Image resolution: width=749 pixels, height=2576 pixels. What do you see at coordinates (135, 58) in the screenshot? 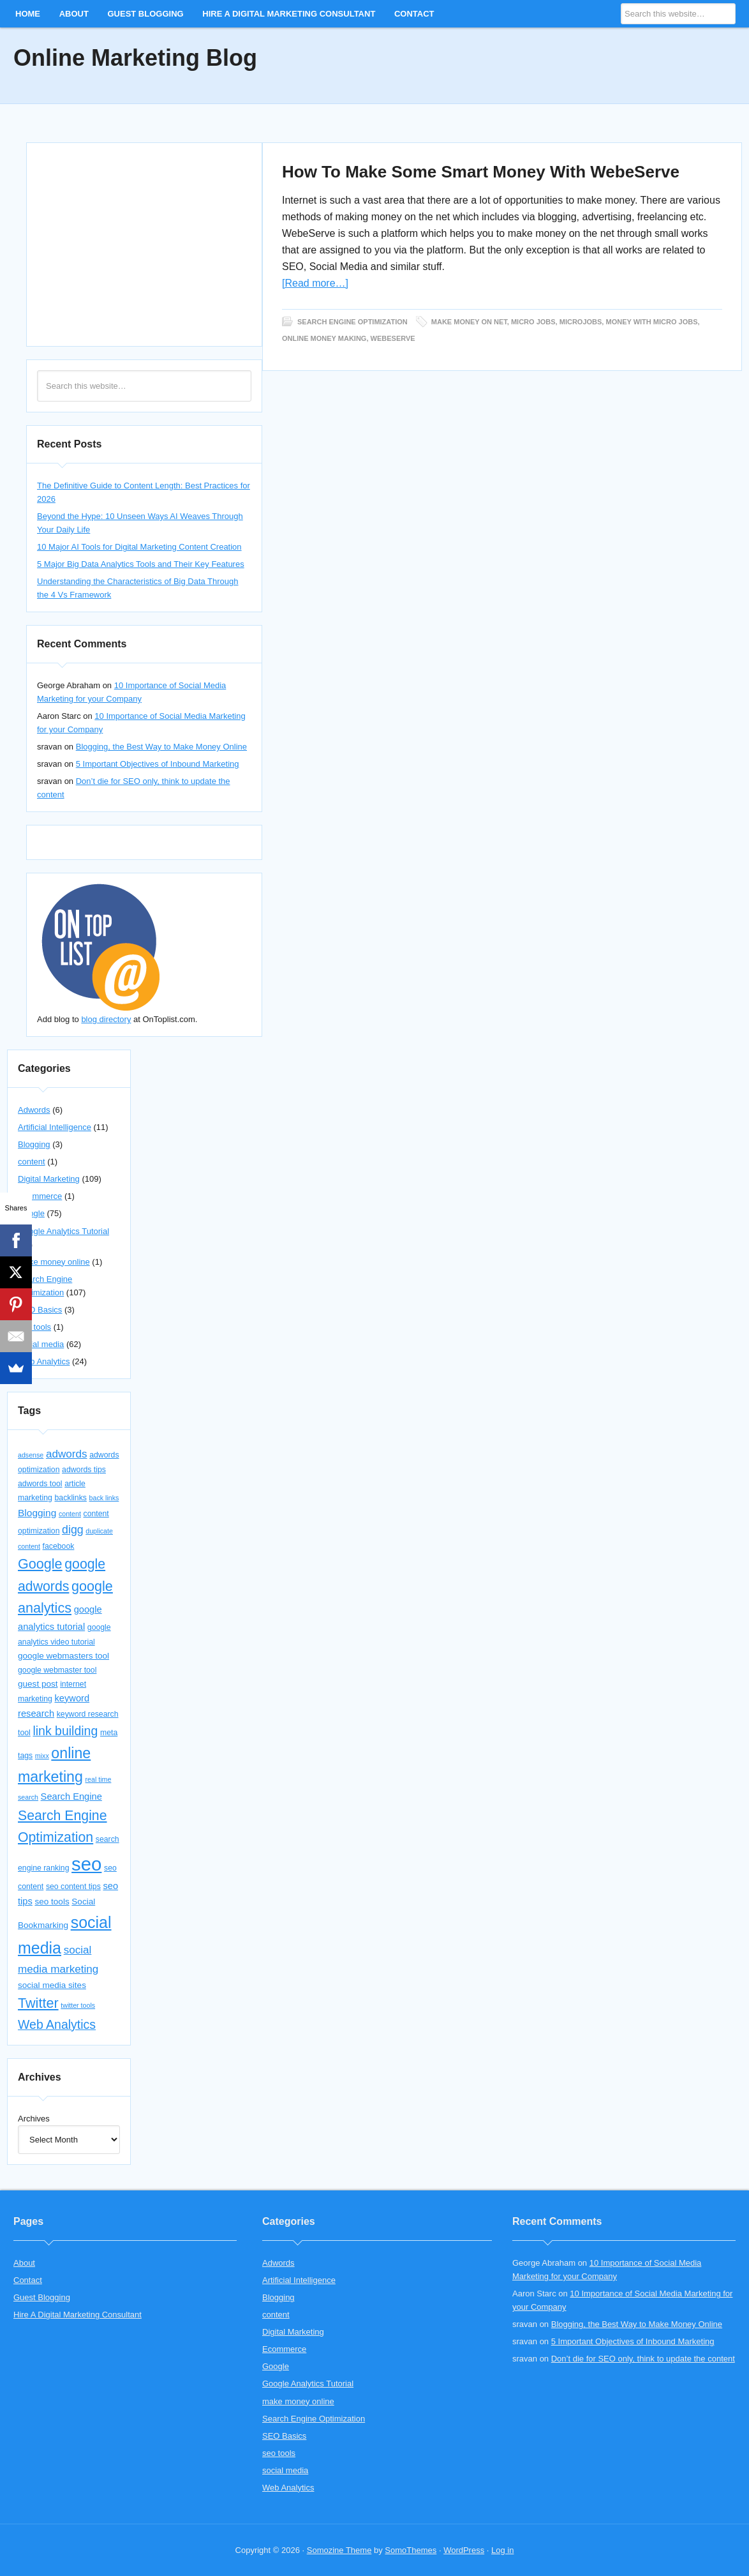
I see `Online Marketing Blog` at bounding box center [135, 58].